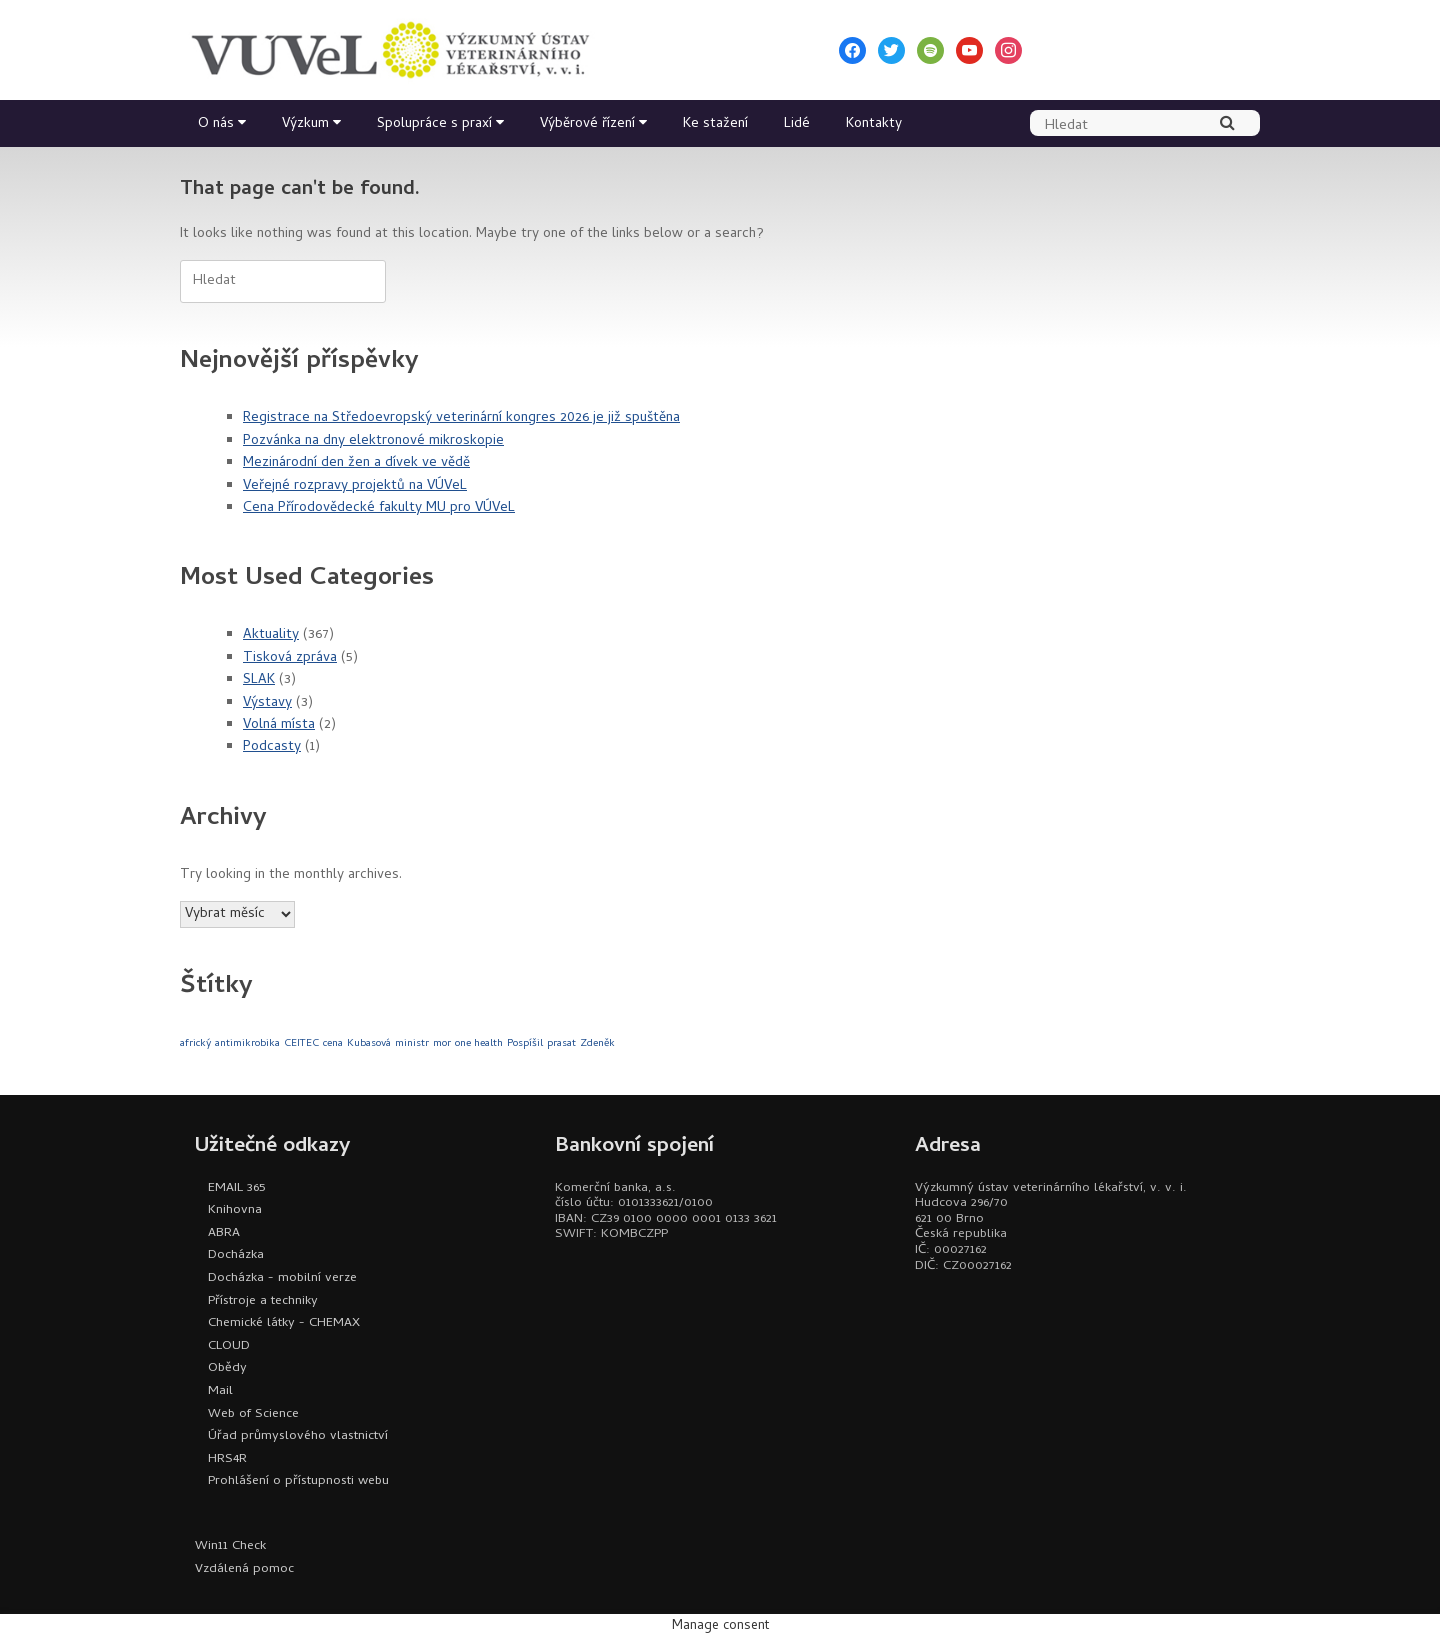  I want to click on ABRA, so click(224, 1233).